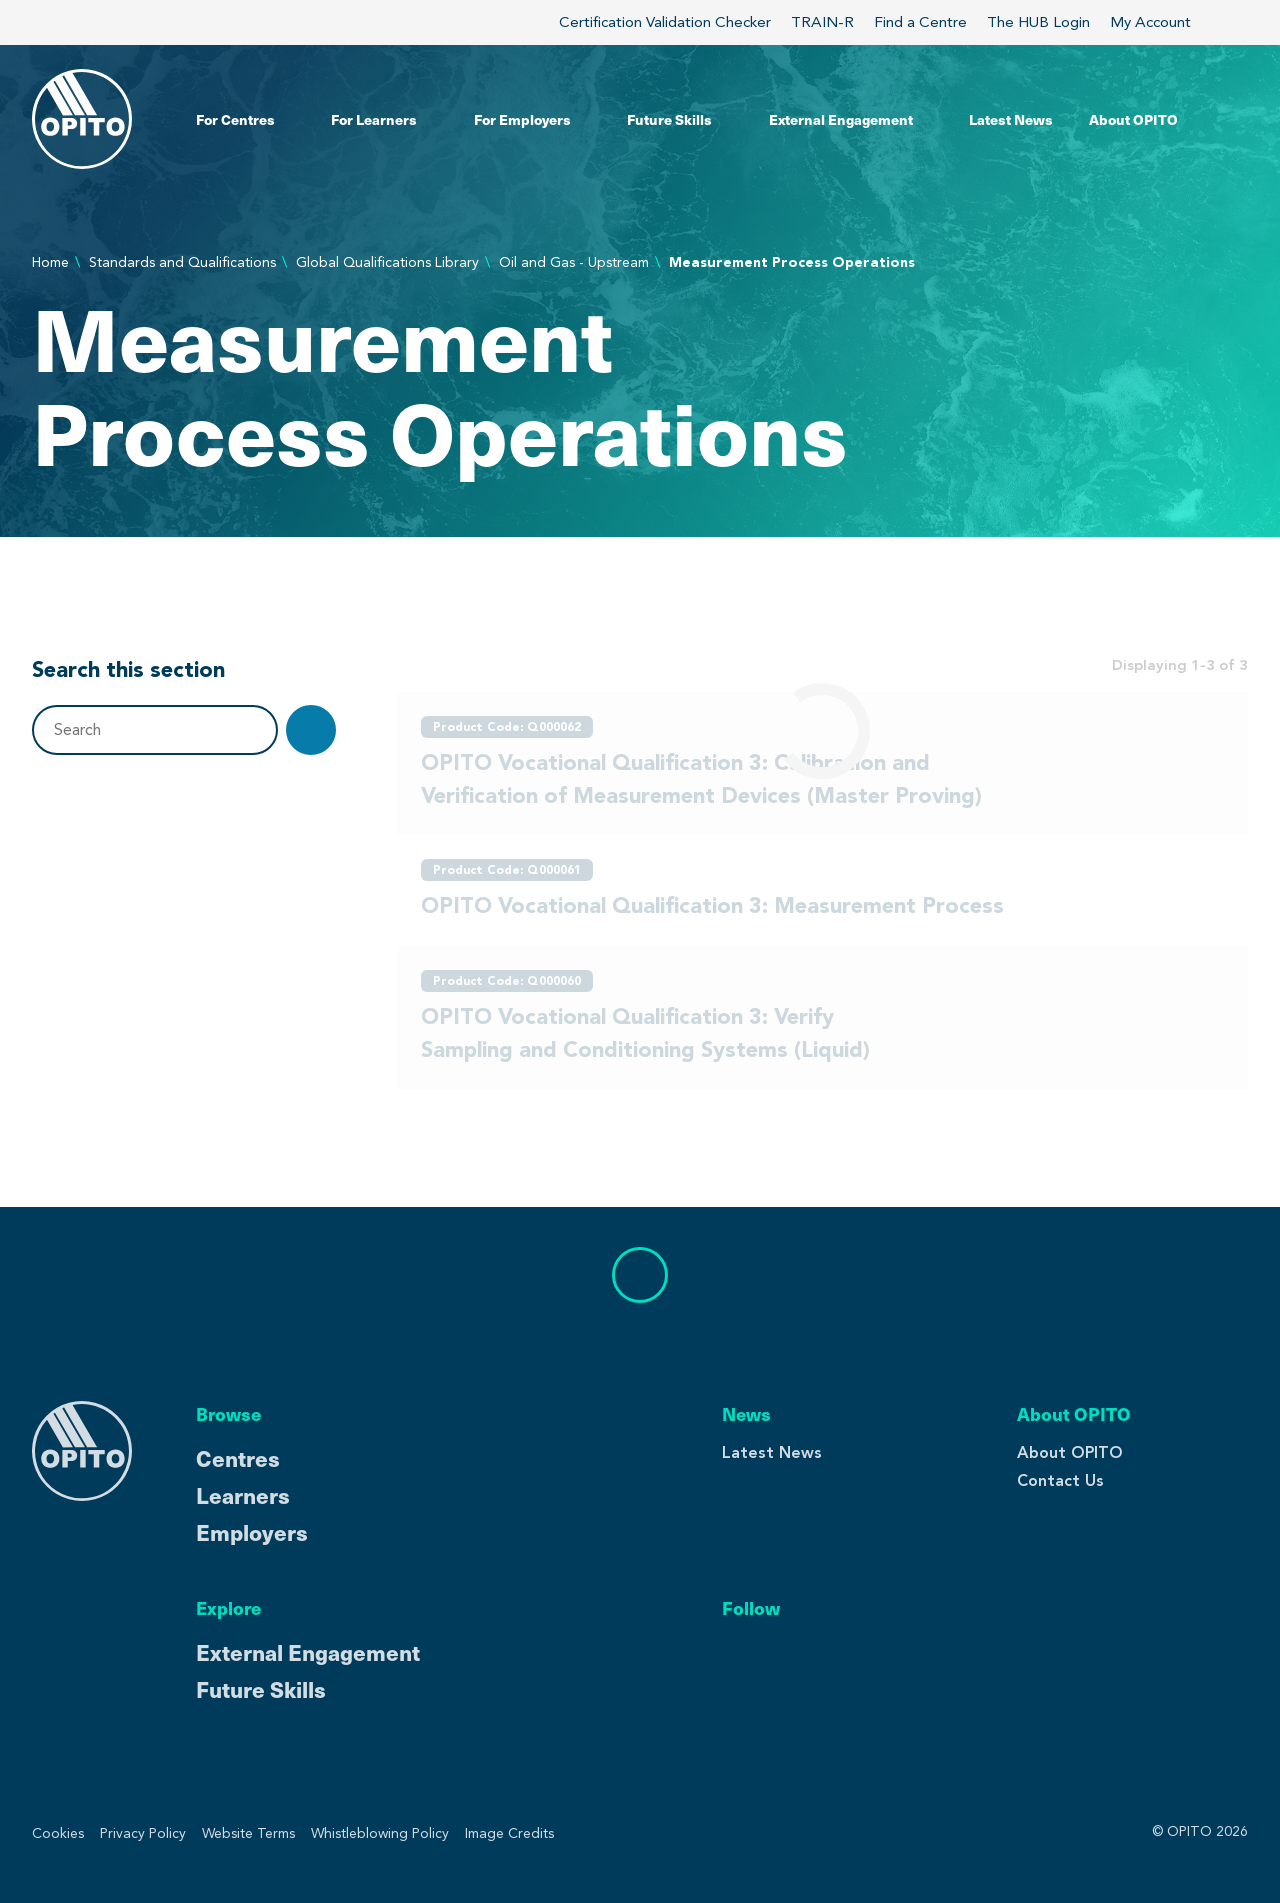  I want to click on Future Skills, so click(261, 1688).